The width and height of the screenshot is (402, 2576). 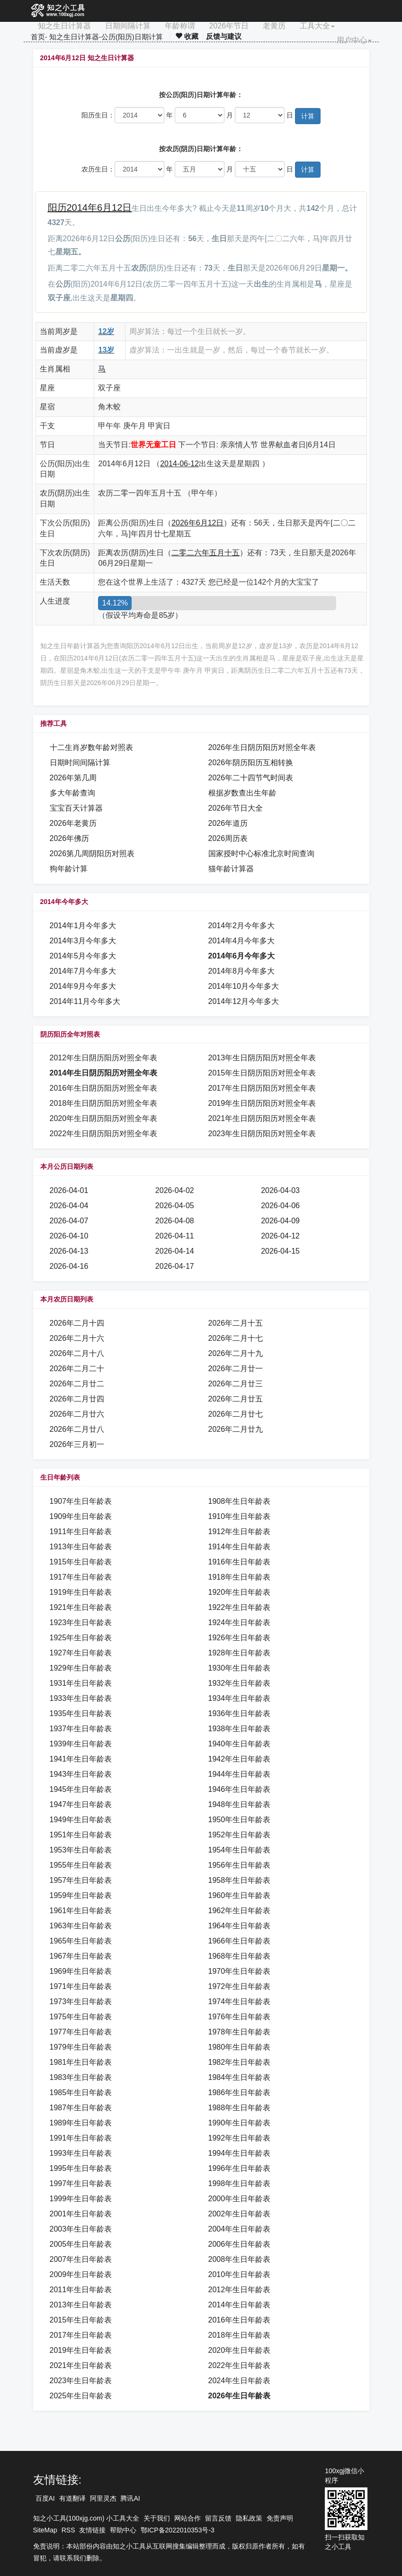 What do you see at coordinates (83, 941) in the screenshot?
I see `2014年3月今年多大` at bounding box center [83, 941].